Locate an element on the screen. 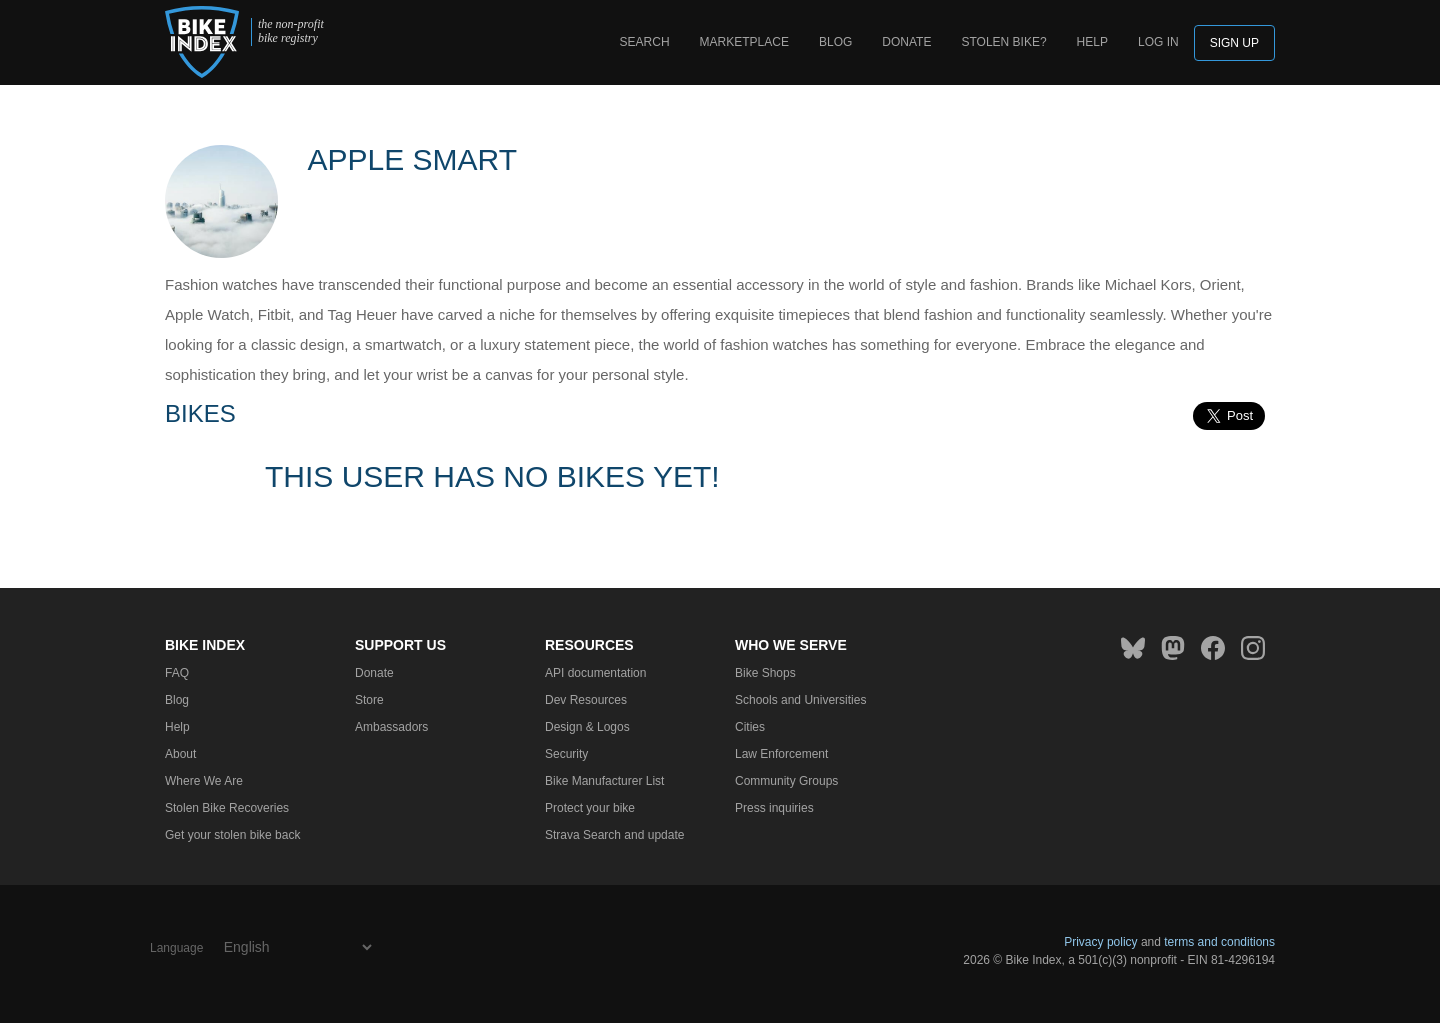 This screenshot has width=1440, height=1023. Marketplace is located at coordinates (744, 42).